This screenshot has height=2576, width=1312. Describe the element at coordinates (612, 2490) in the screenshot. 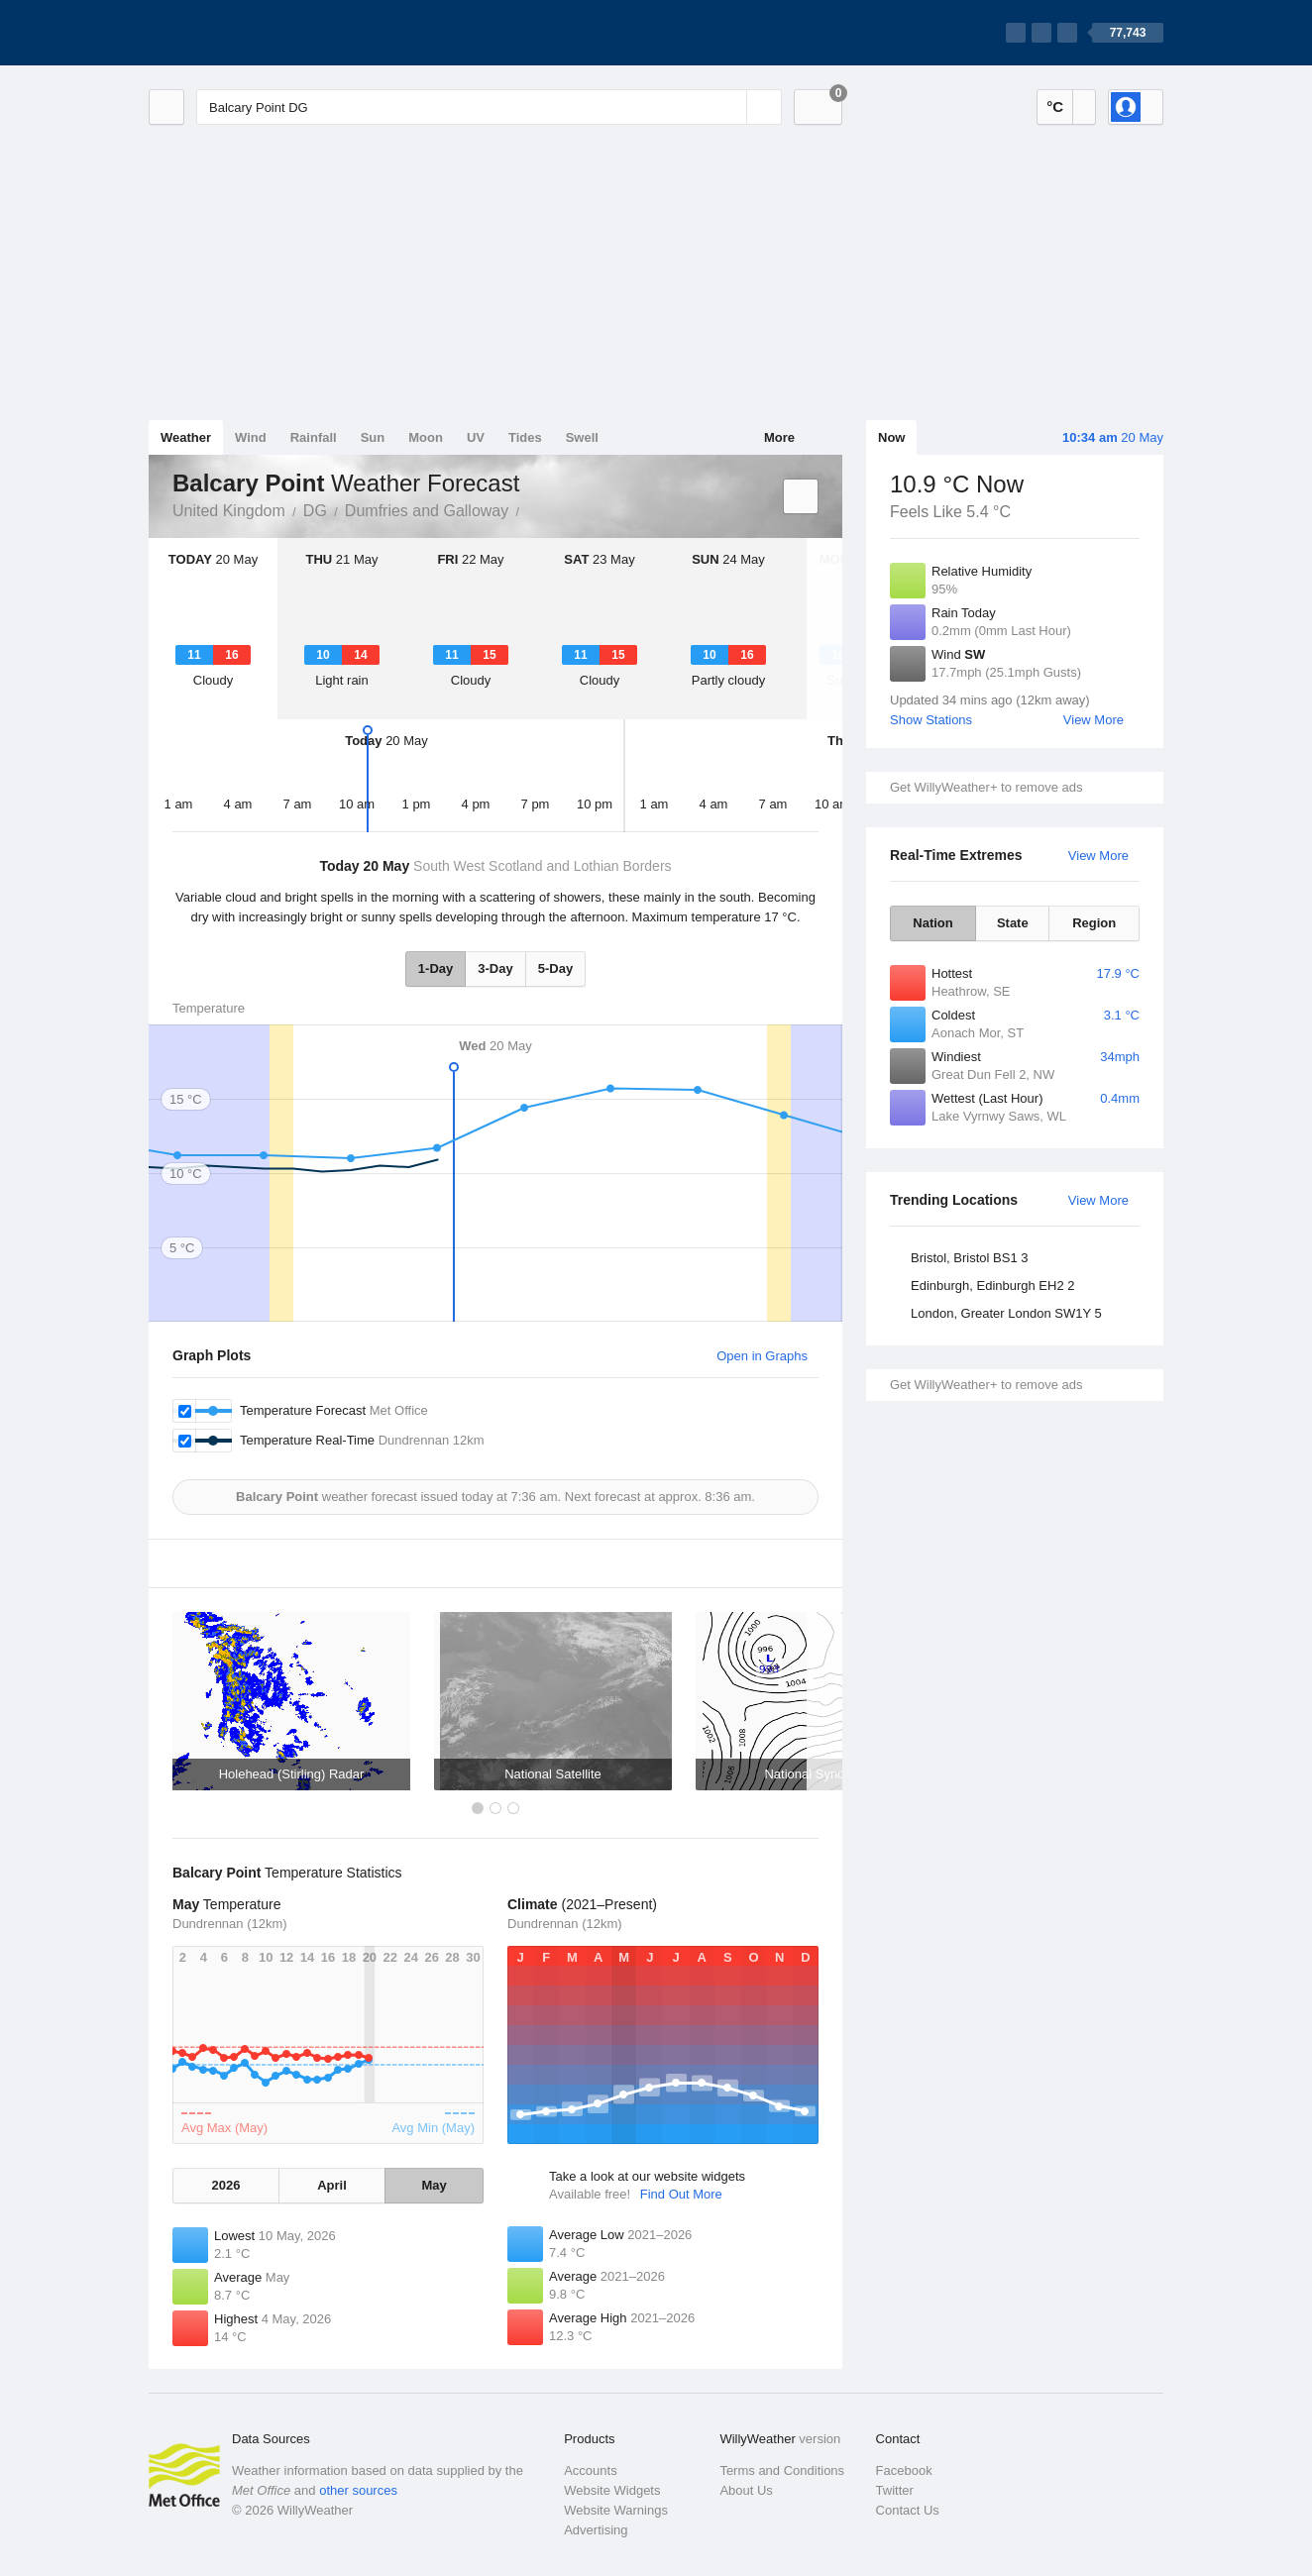

I see `Website Widgets` at that location.